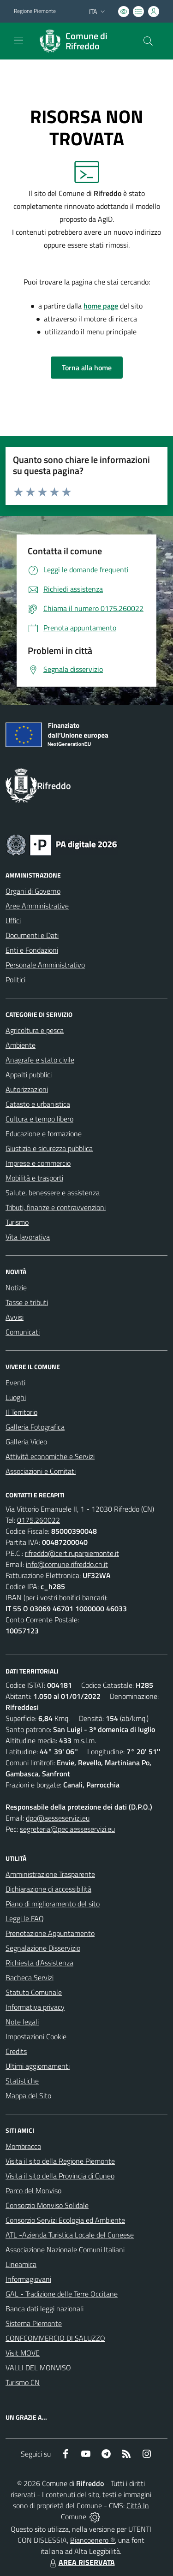  I want to click on Informagiovani, so click(28, 2279).